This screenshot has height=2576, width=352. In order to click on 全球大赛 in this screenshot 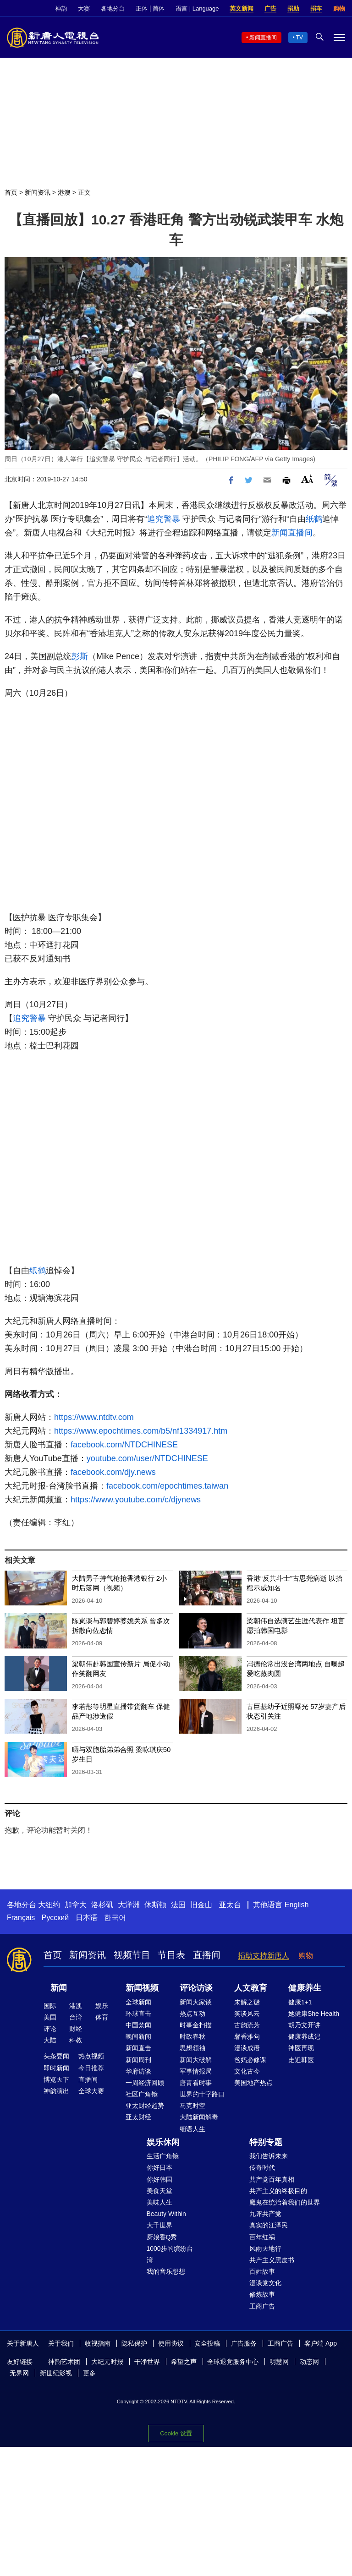, I will do `click(91, 2091)`.